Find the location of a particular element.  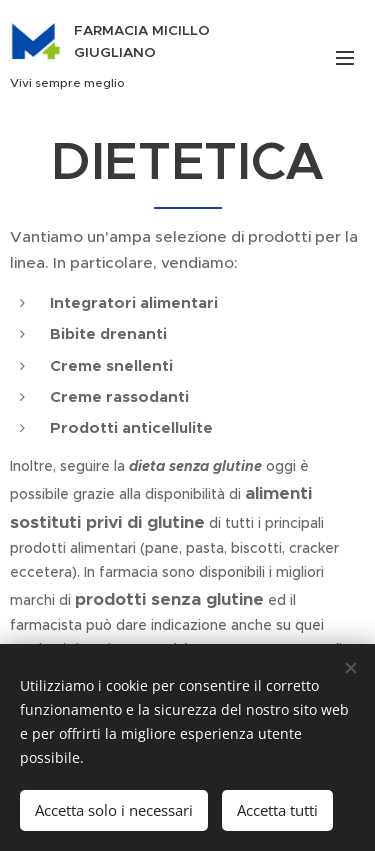

Menu is located at coordinates (345, 58).